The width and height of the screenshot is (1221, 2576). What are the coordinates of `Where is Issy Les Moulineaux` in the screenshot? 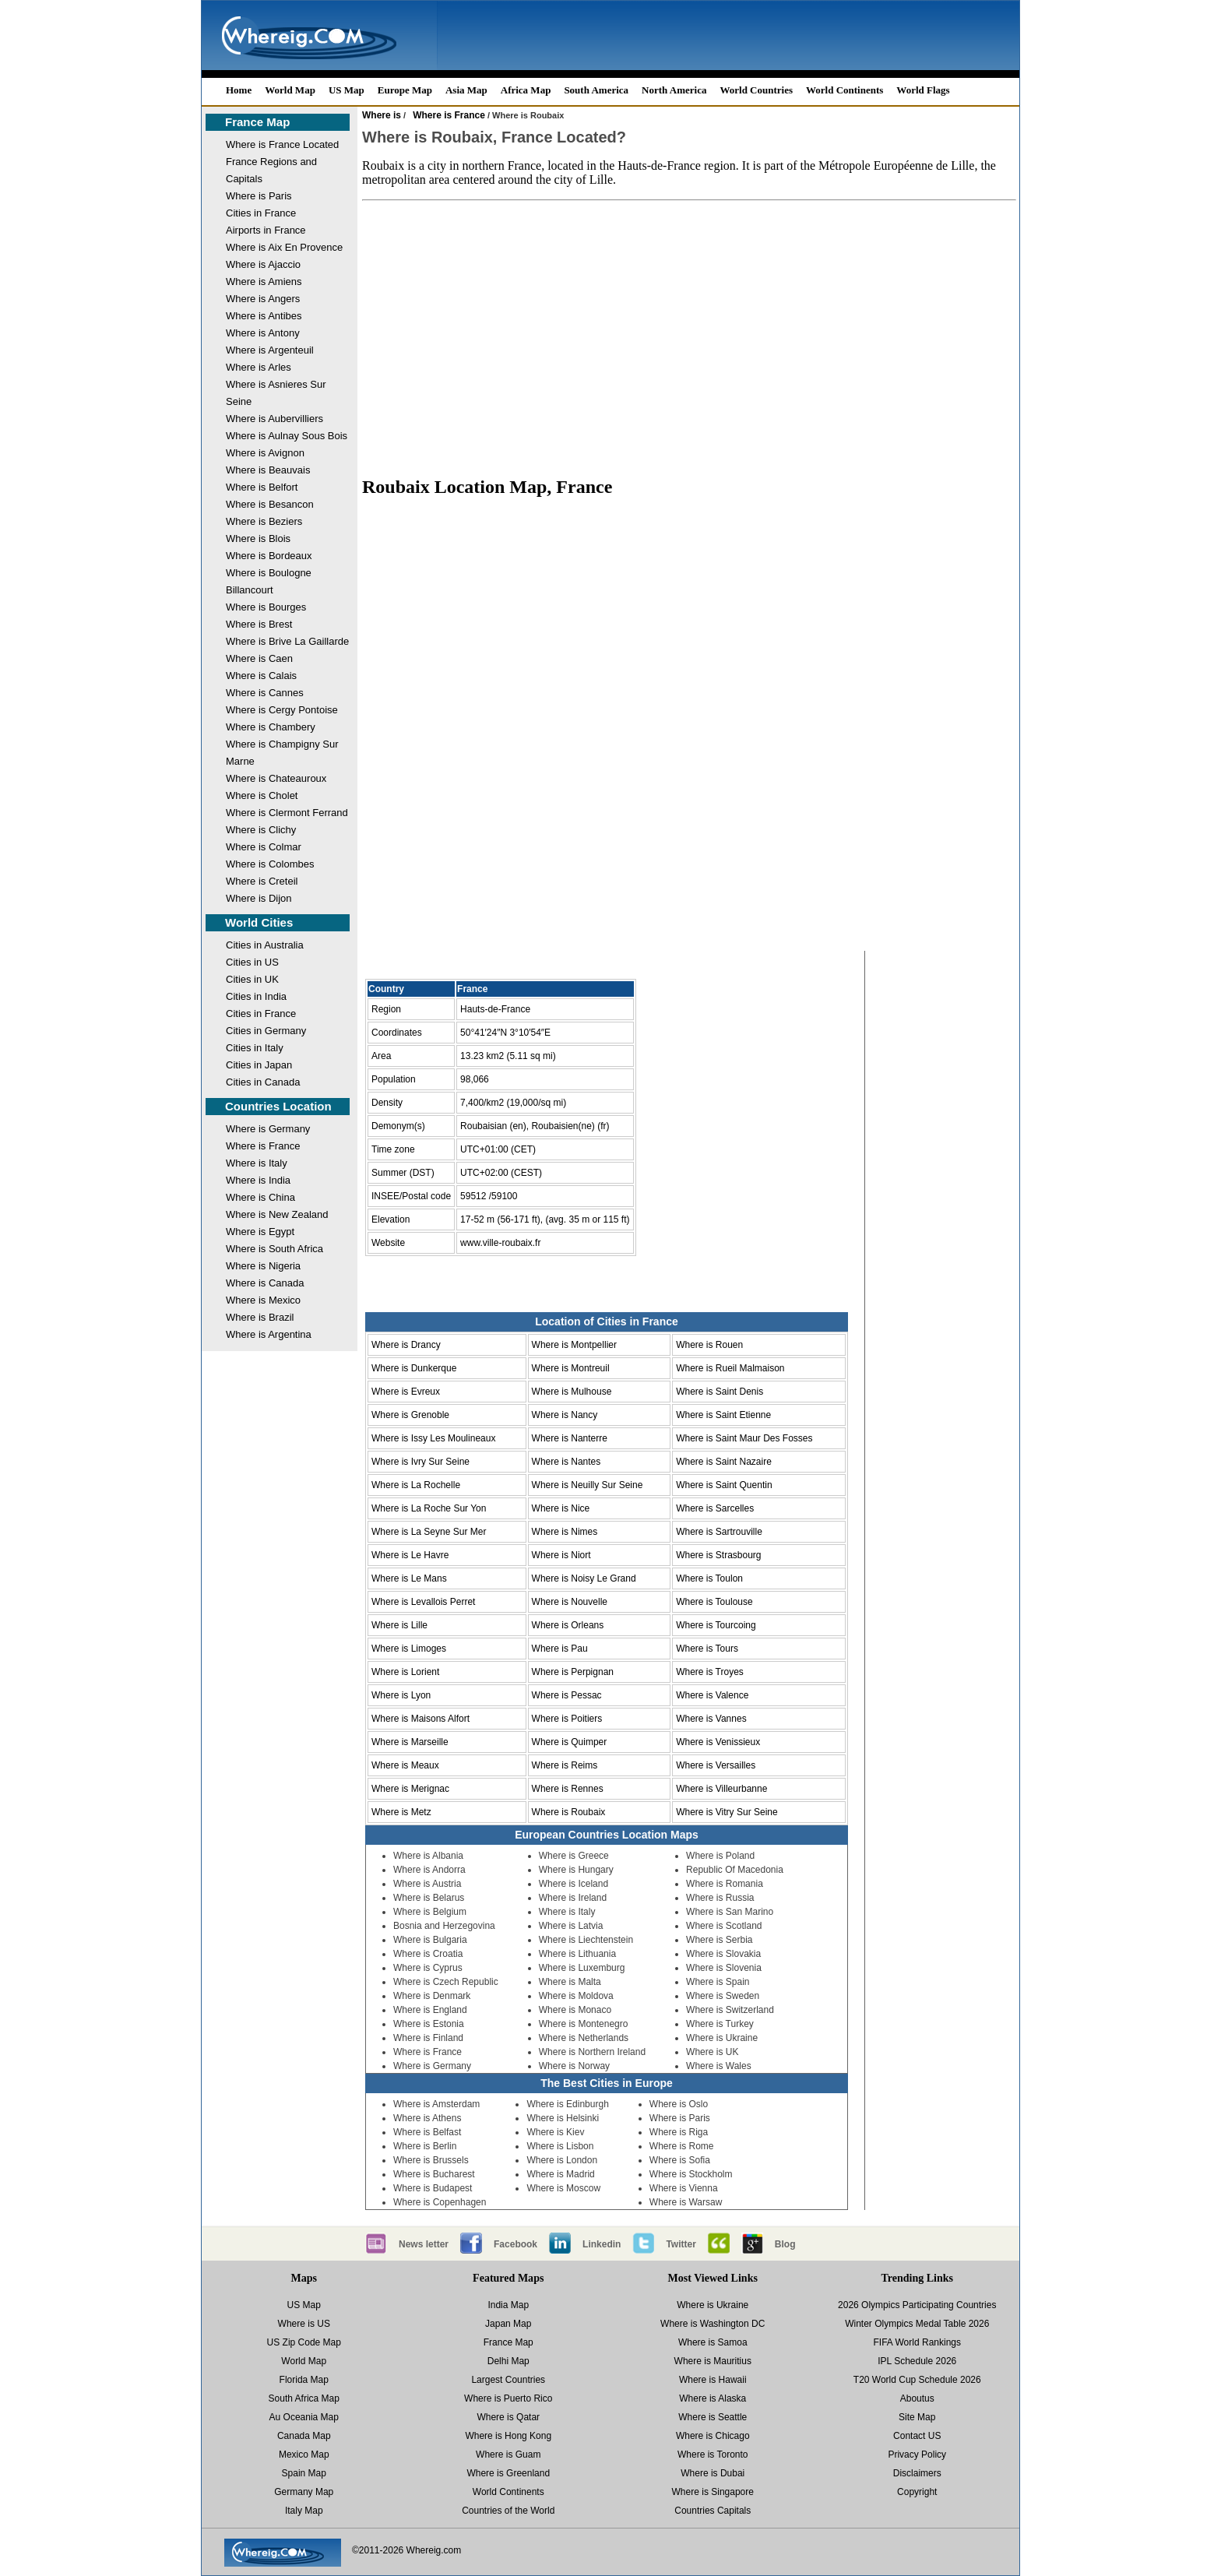 It's located at (433, 1438).